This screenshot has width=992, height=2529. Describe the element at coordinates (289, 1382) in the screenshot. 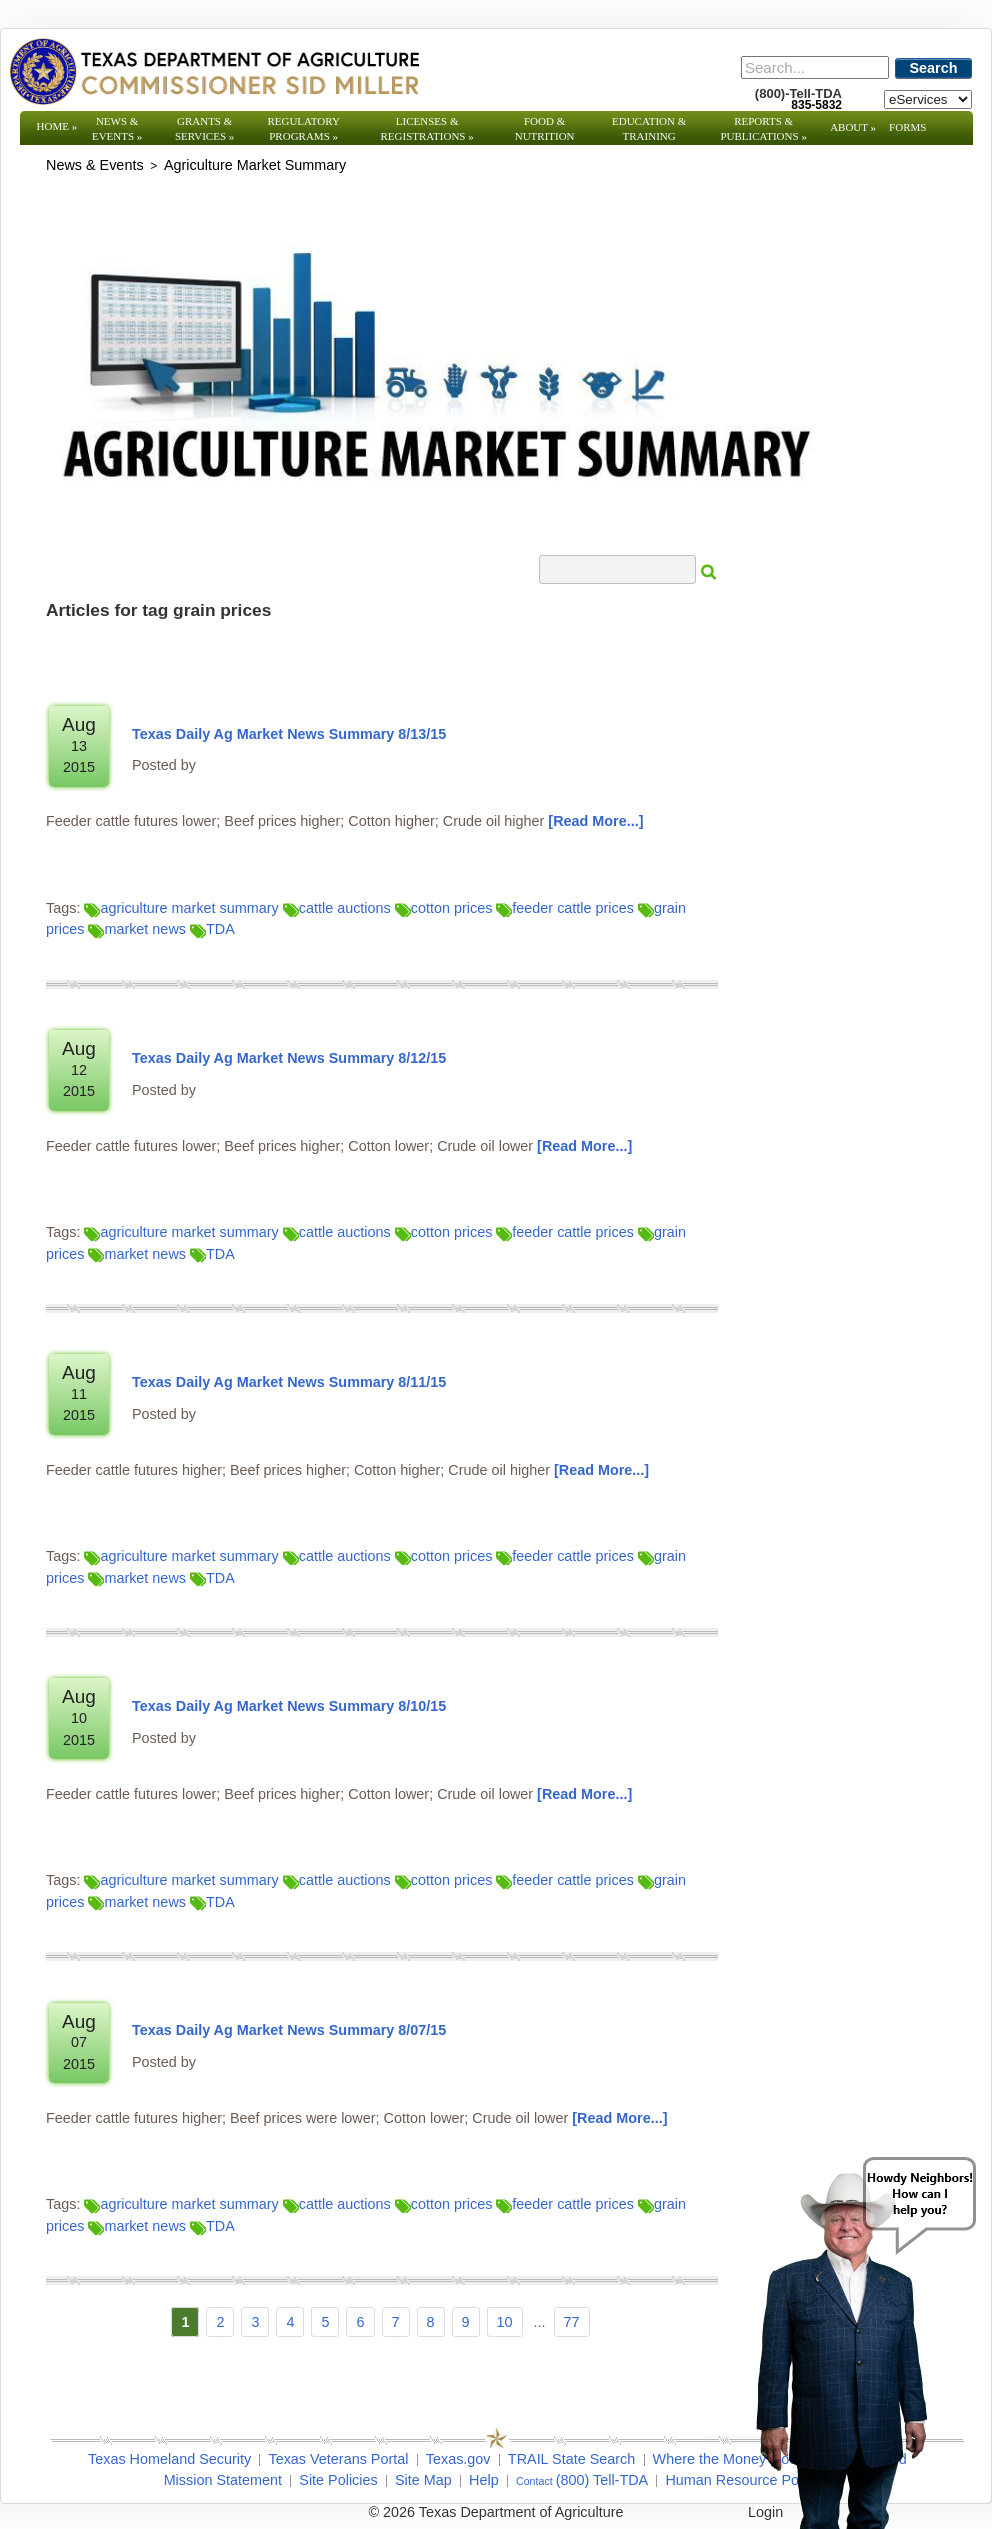

I see `Texas Daily Ag Market News Summary 8/11/15` at that location.